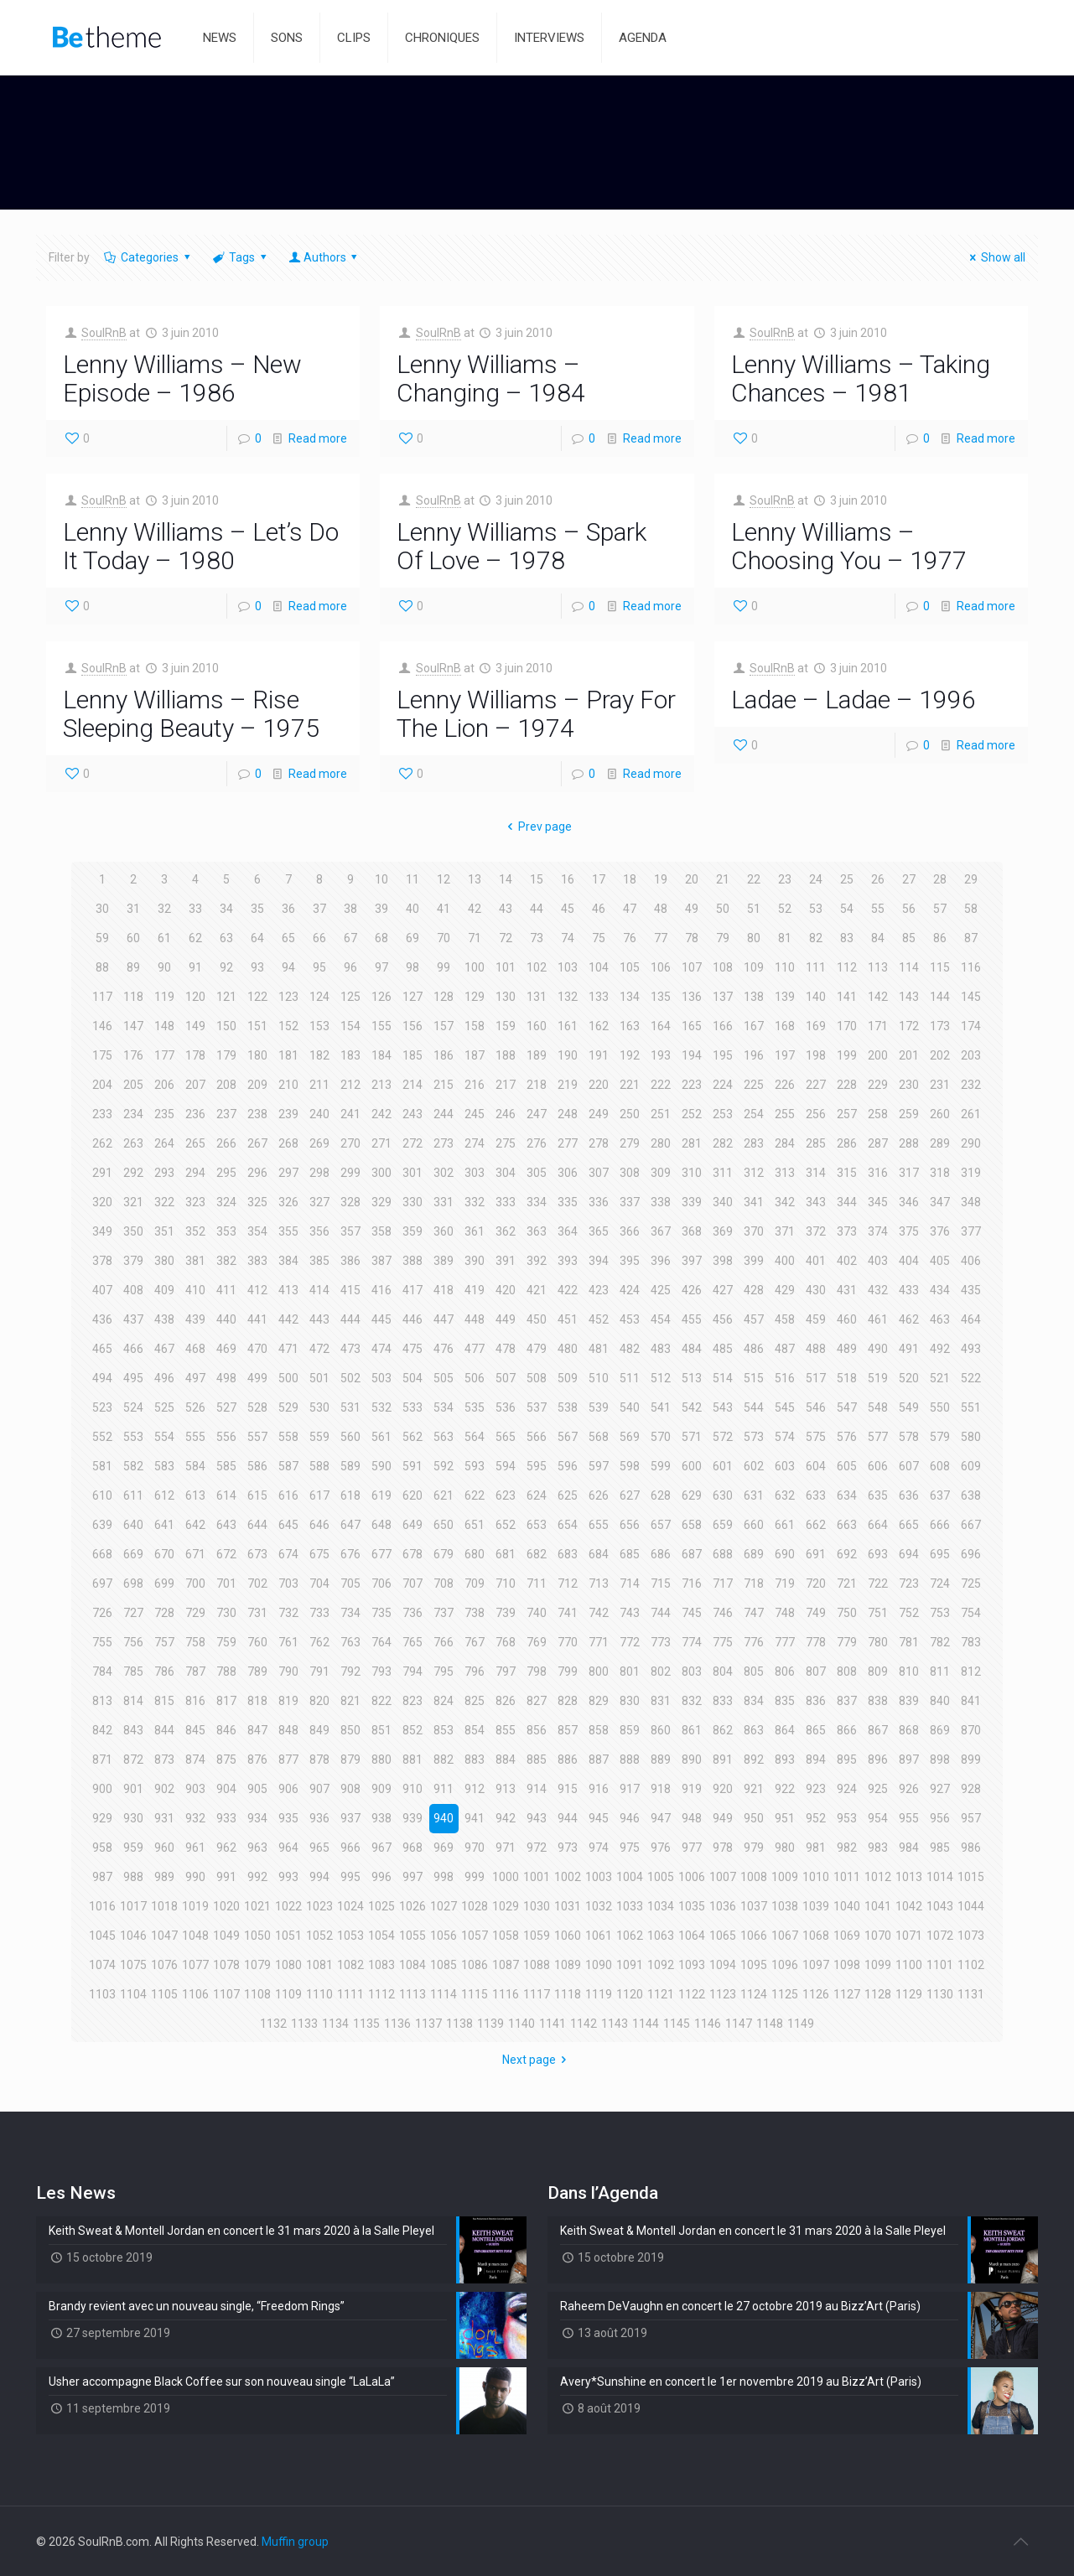 Image resolution: width=1074 pixels, height=2576 pixels. What do you see at coordinates (257, 996) in the screenshot?
I see `122` at bounding box center [257, 996].